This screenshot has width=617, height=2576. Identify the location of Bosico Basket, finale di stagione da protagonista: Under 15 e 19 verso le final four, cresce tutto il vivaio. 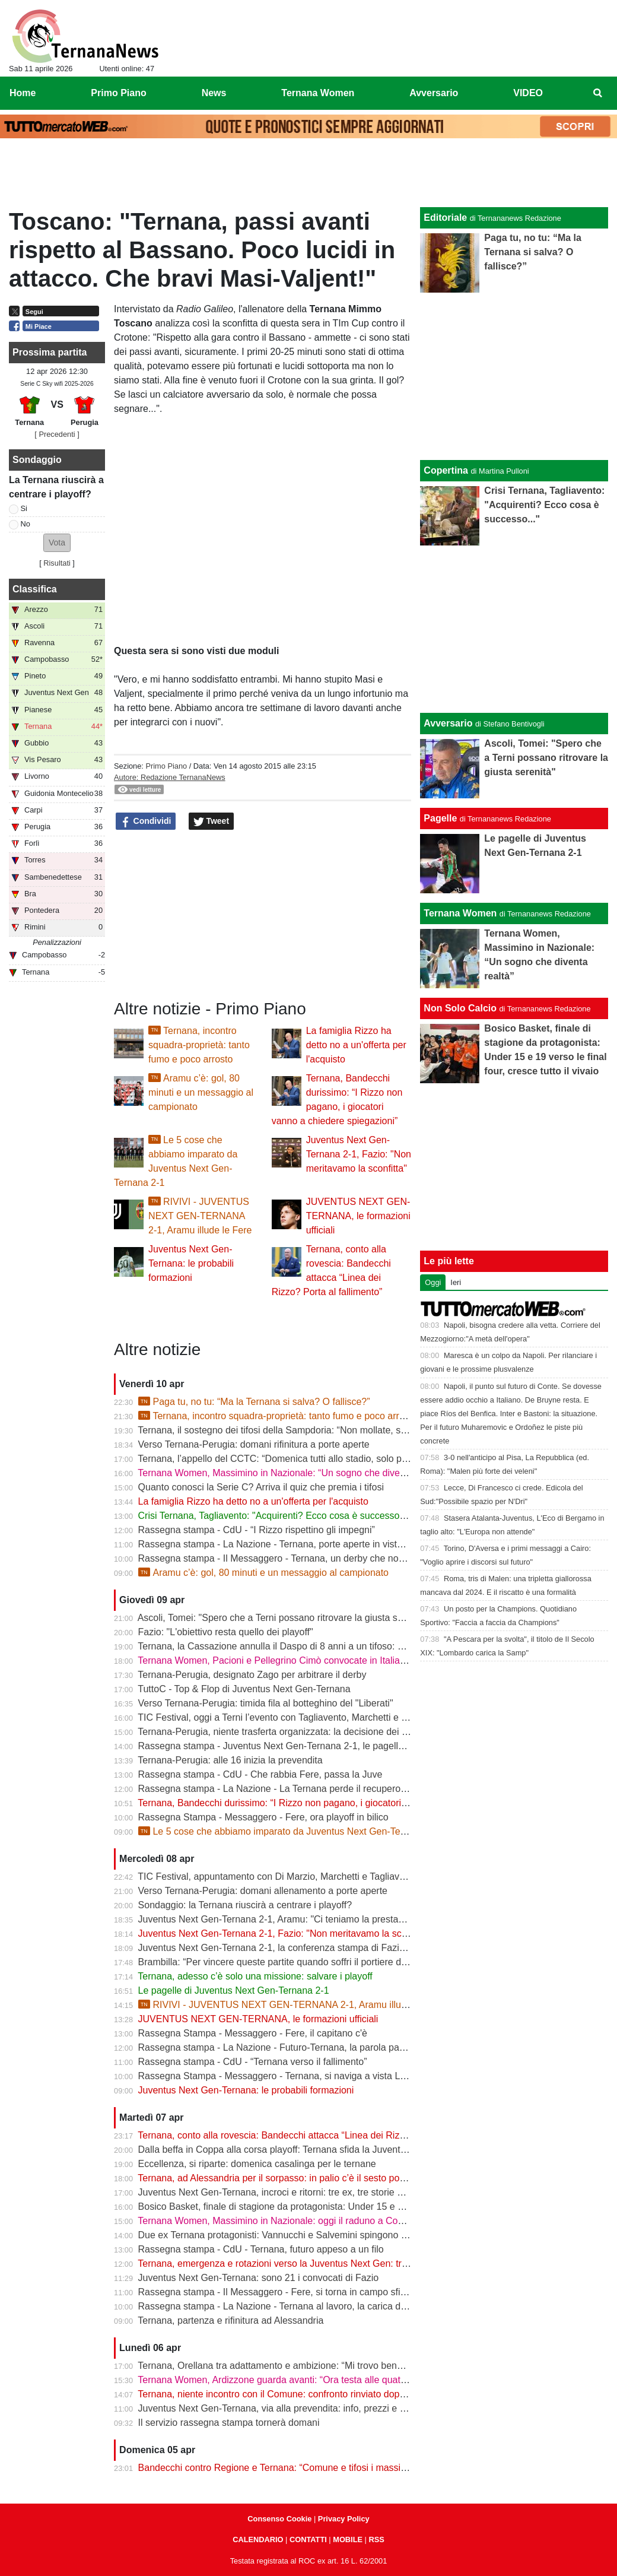
(354, 2206).